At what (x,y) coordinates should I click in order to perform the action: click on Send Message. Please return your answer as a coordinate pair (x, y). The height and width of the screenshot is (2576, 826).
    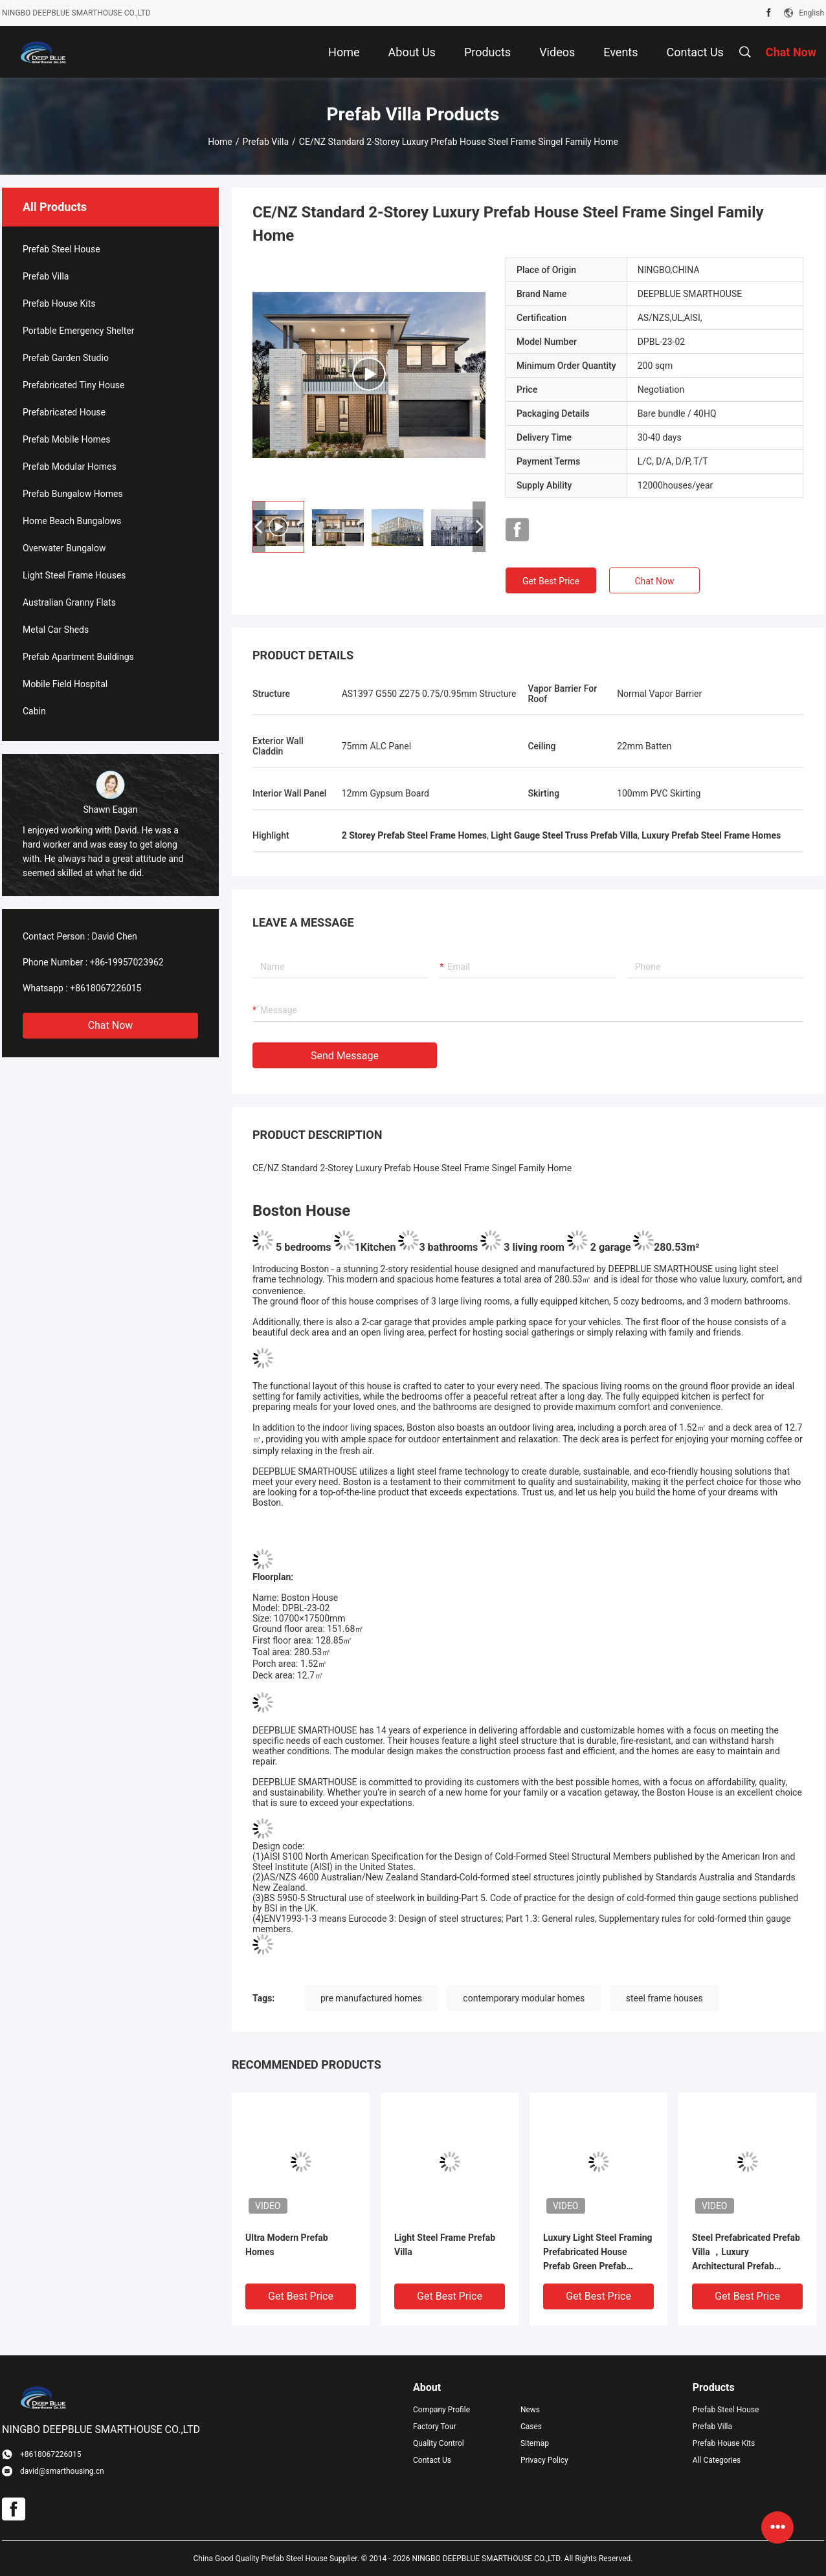
    Looking at the image, I should click on (345, 1056).